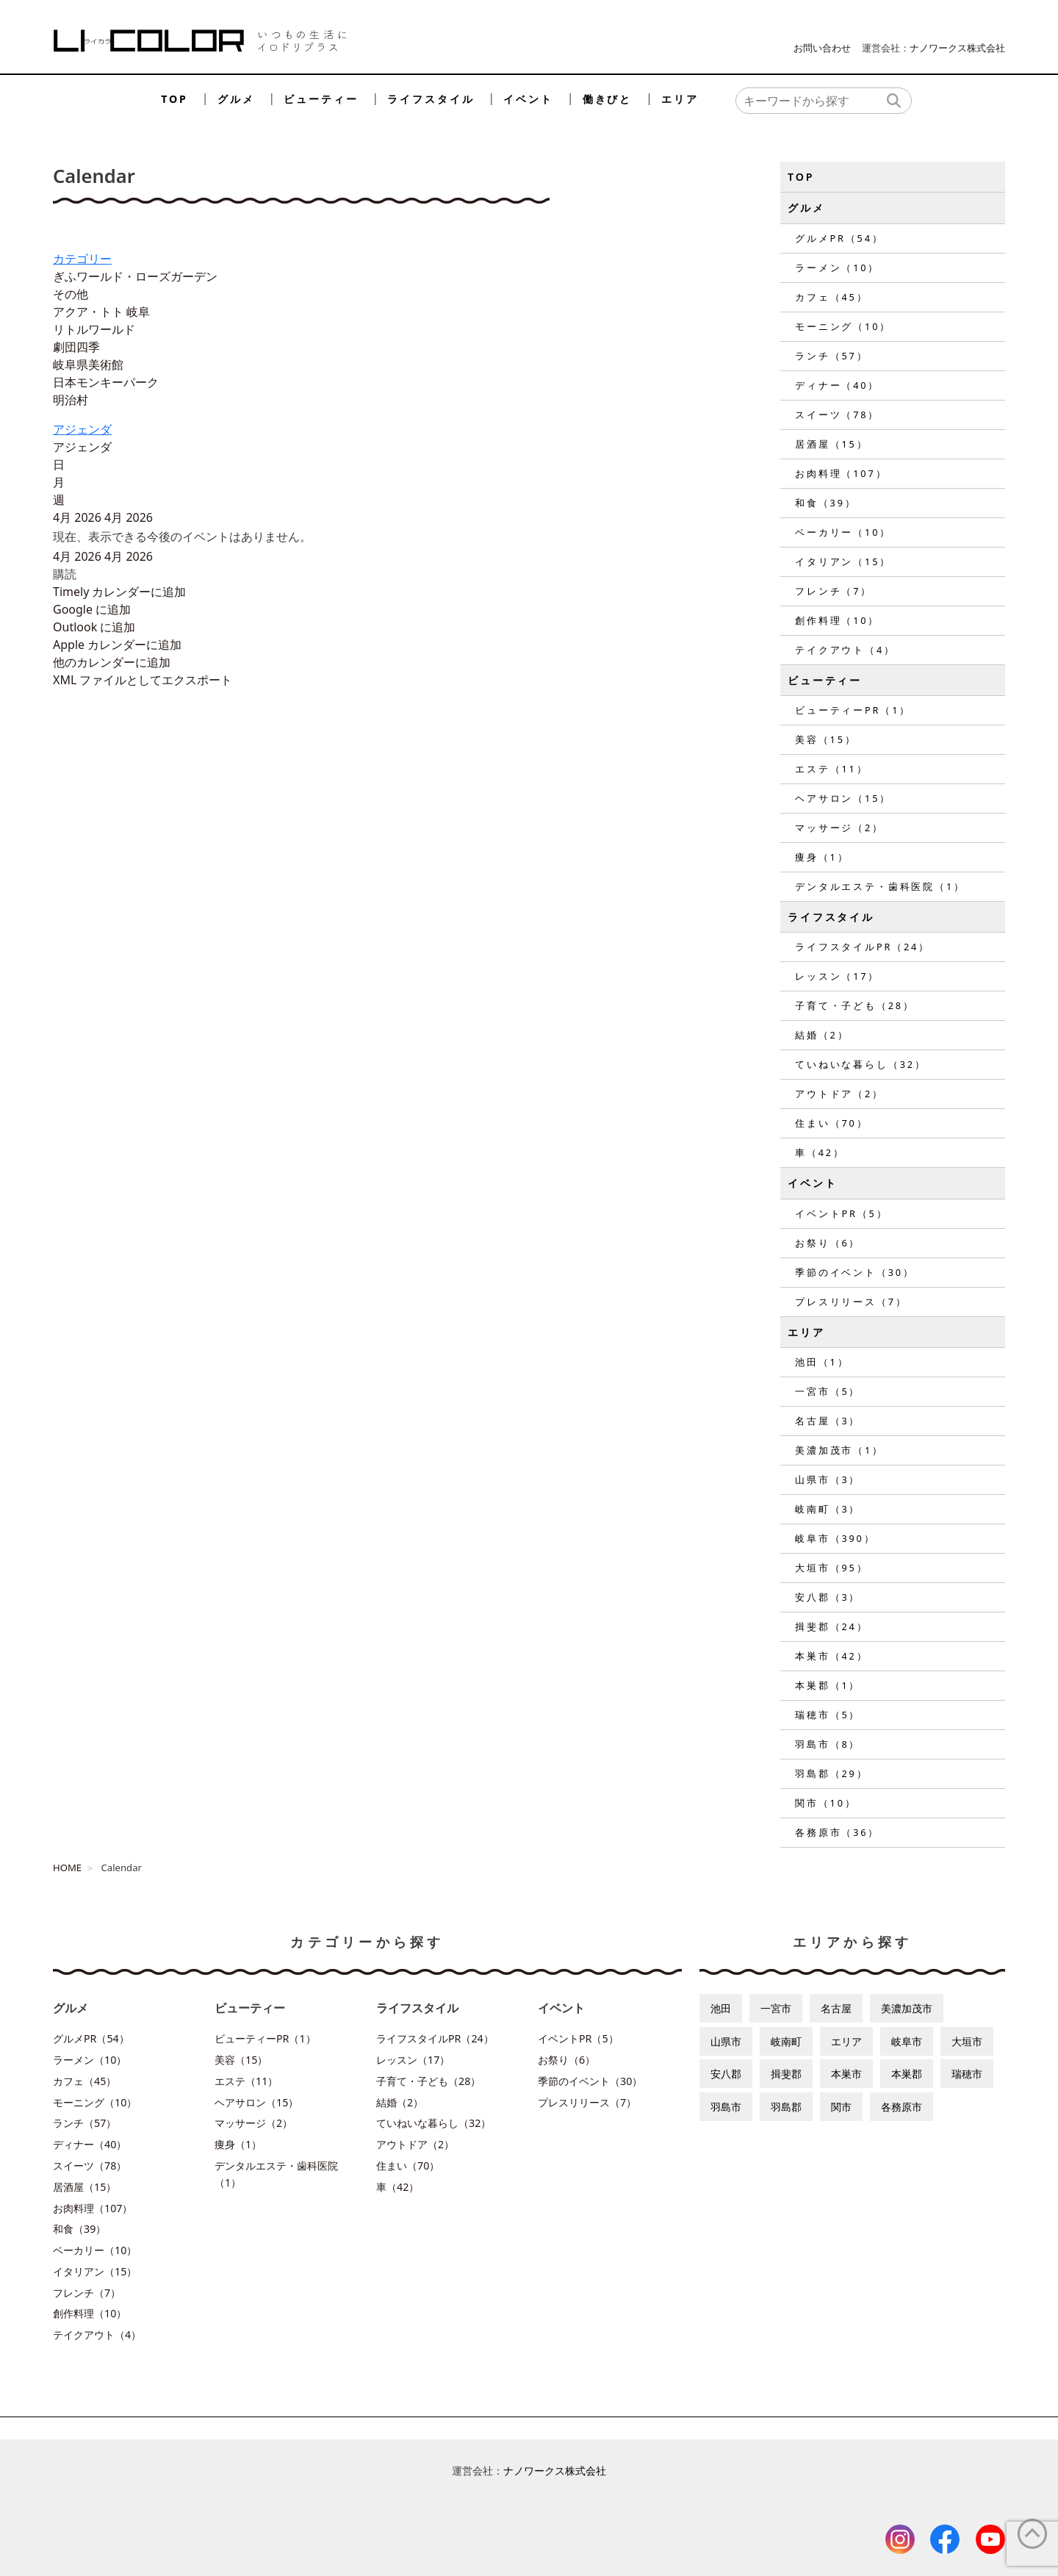  Describe the element at coordinates (827, 1420) in the screenshot. I see `名古屋（3）` at that location.